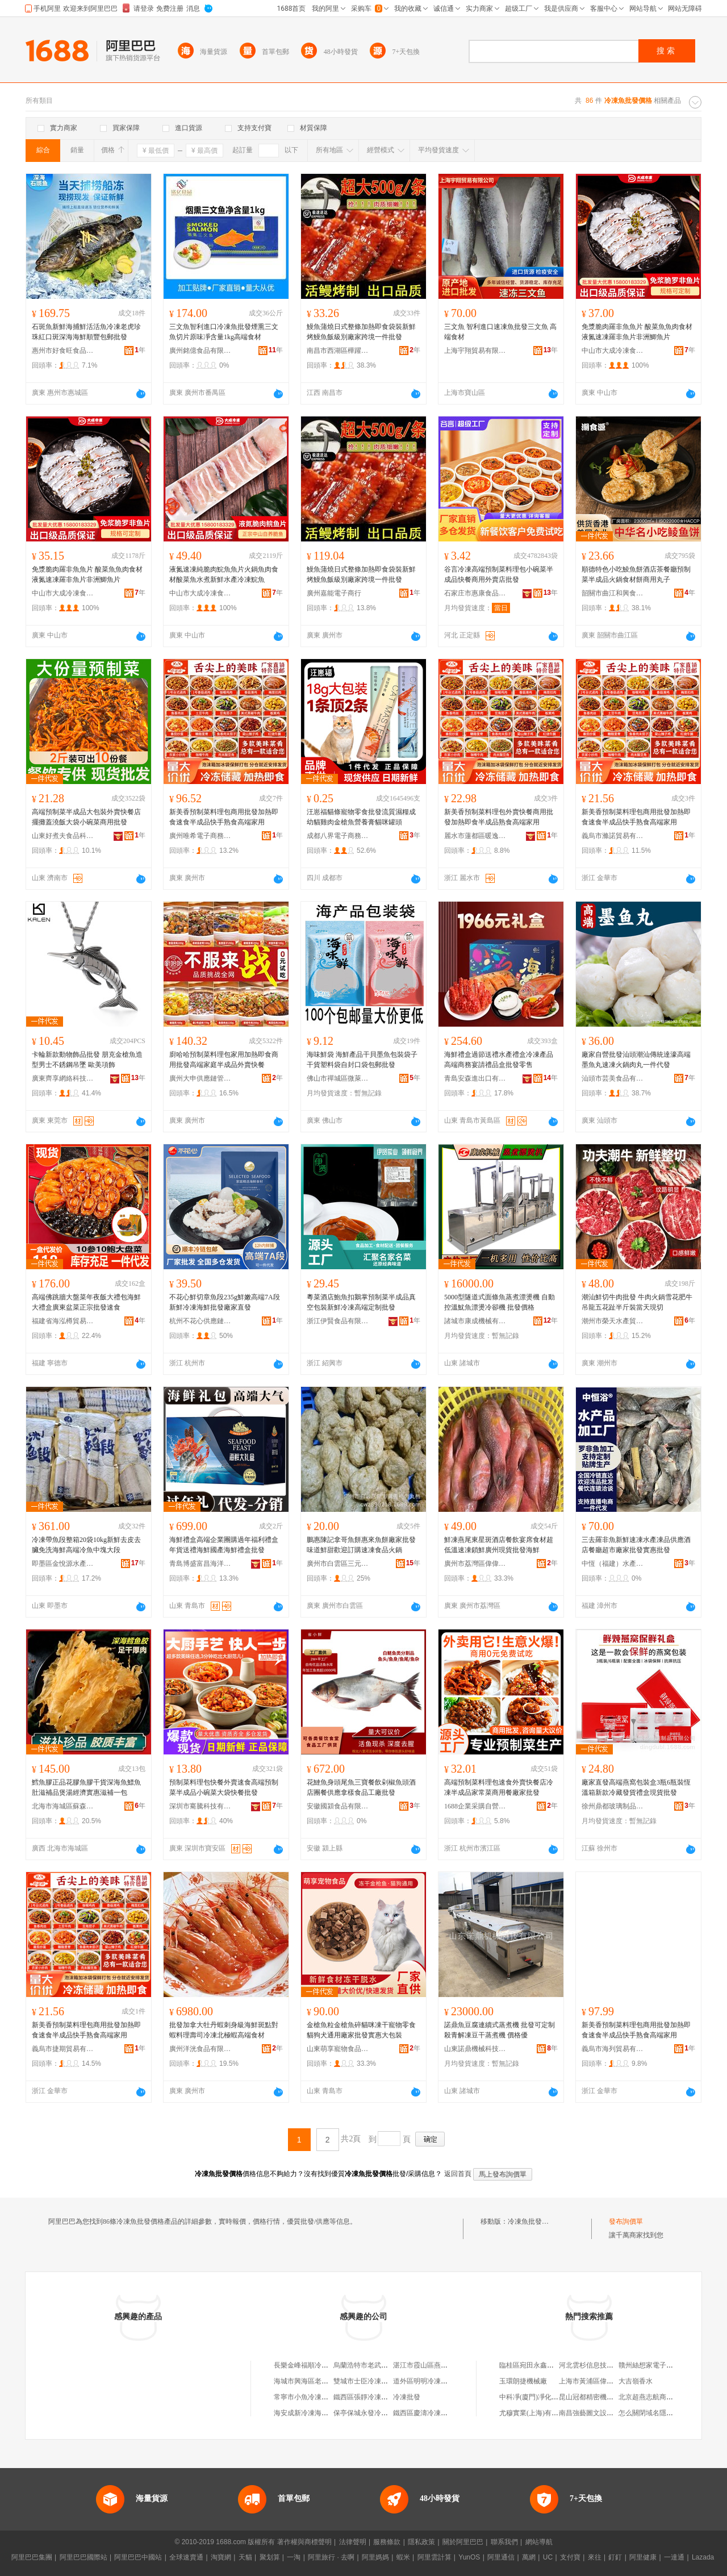 The image size is (727, 2576). What do you see at coordinates (338, 1564) in the screenshot?
I see `廣州市白雲區三元里鵬鑫食品商行` at bounding box center [338, 1564].